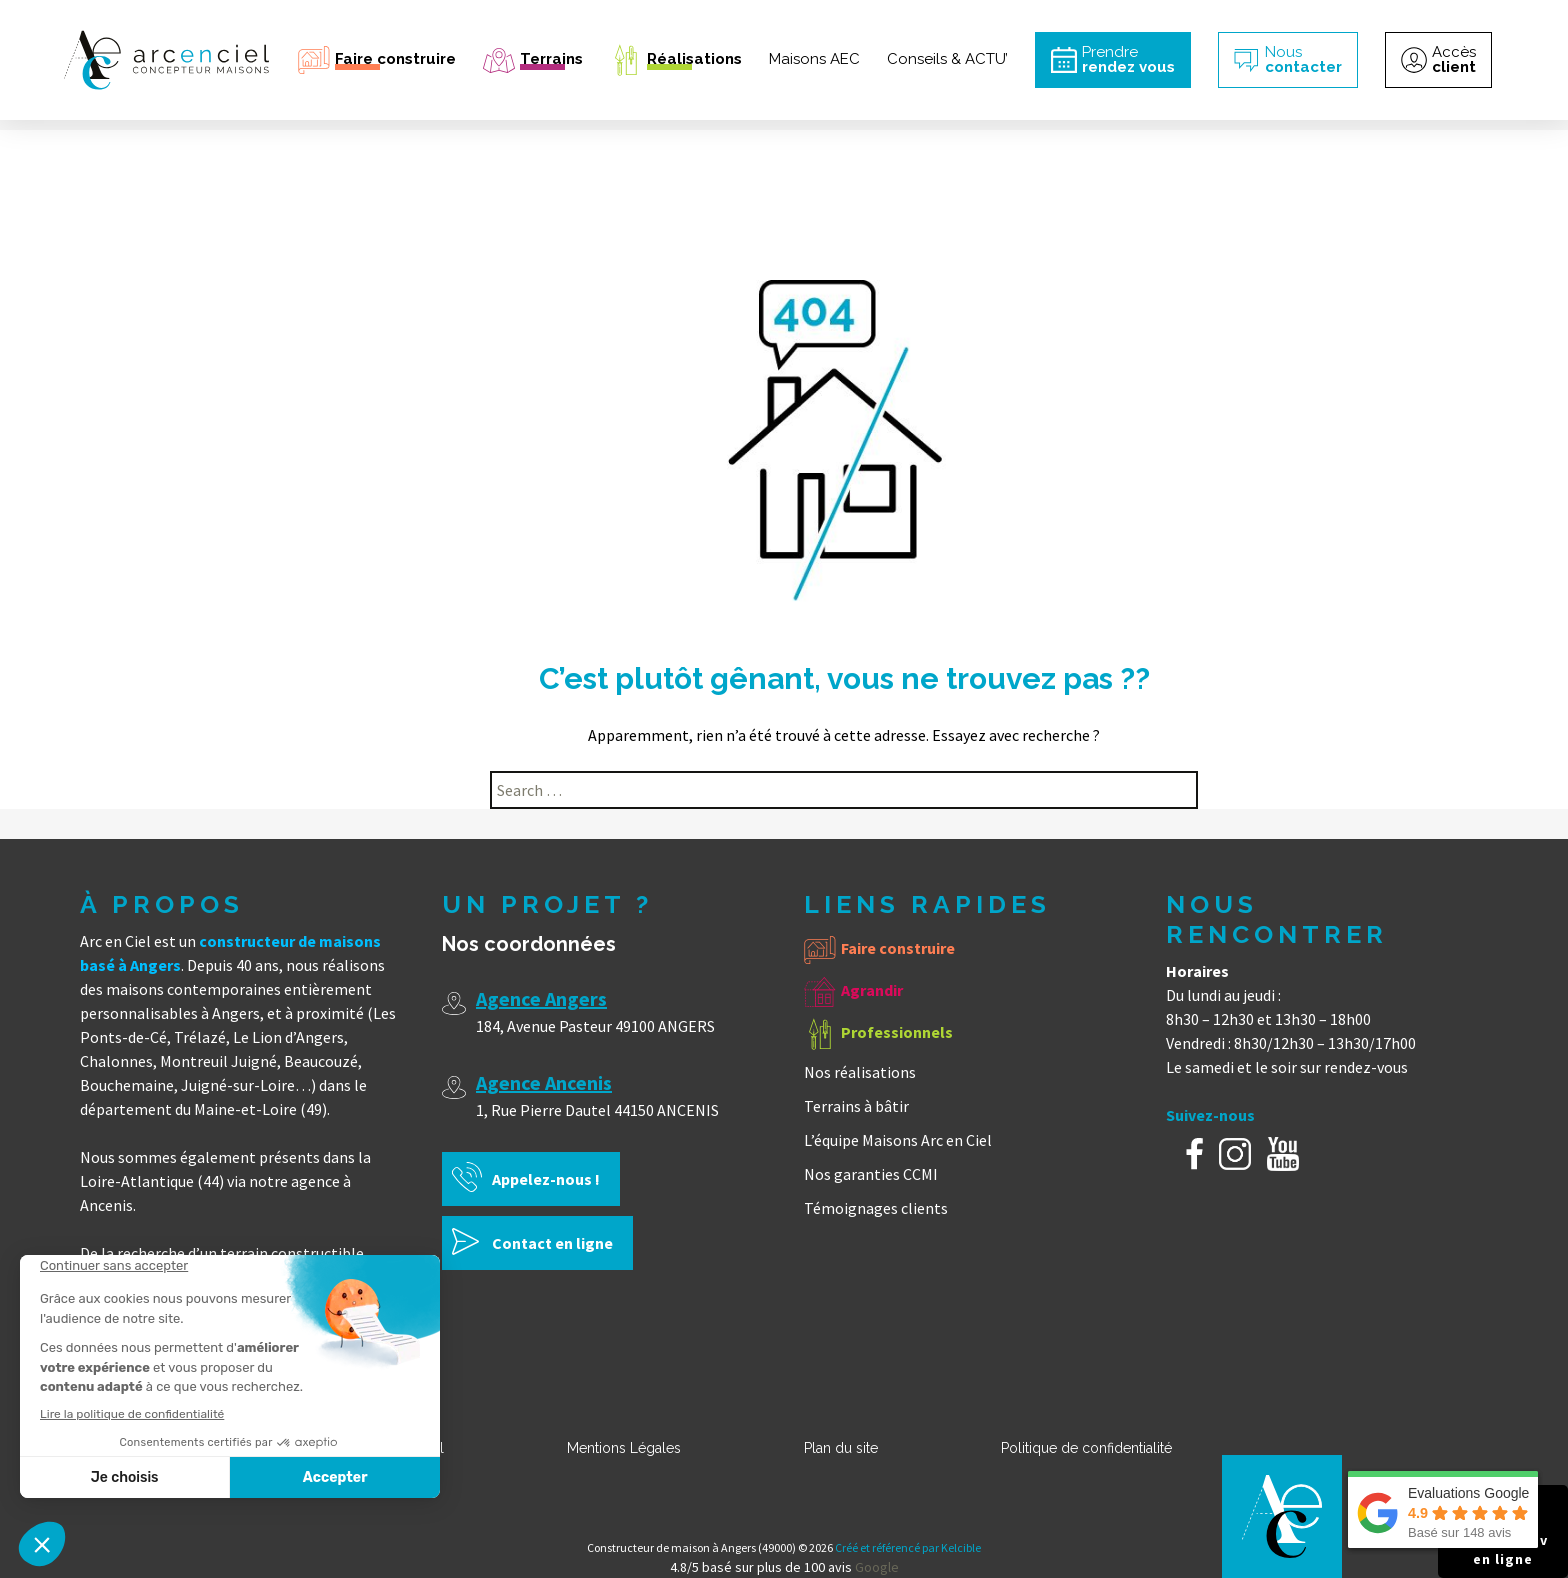  I want to click on Professionnels, so click(897, 1032).